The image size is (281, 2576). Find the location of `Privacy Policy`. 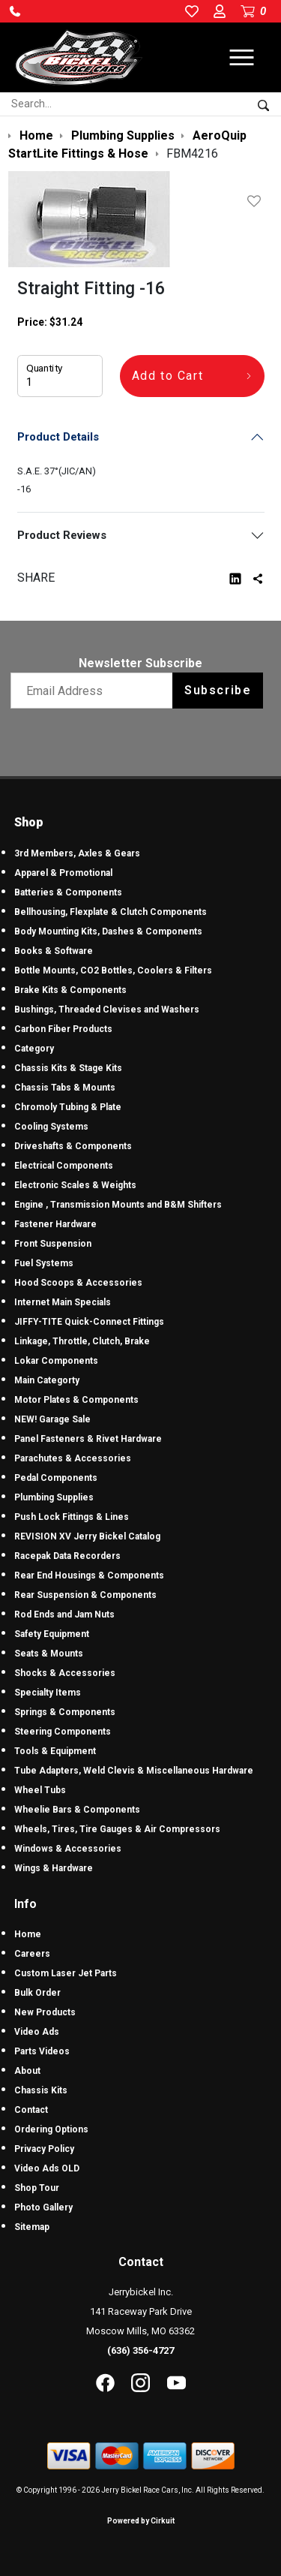

Privacy Policy is located at coordinates (44, 2149).